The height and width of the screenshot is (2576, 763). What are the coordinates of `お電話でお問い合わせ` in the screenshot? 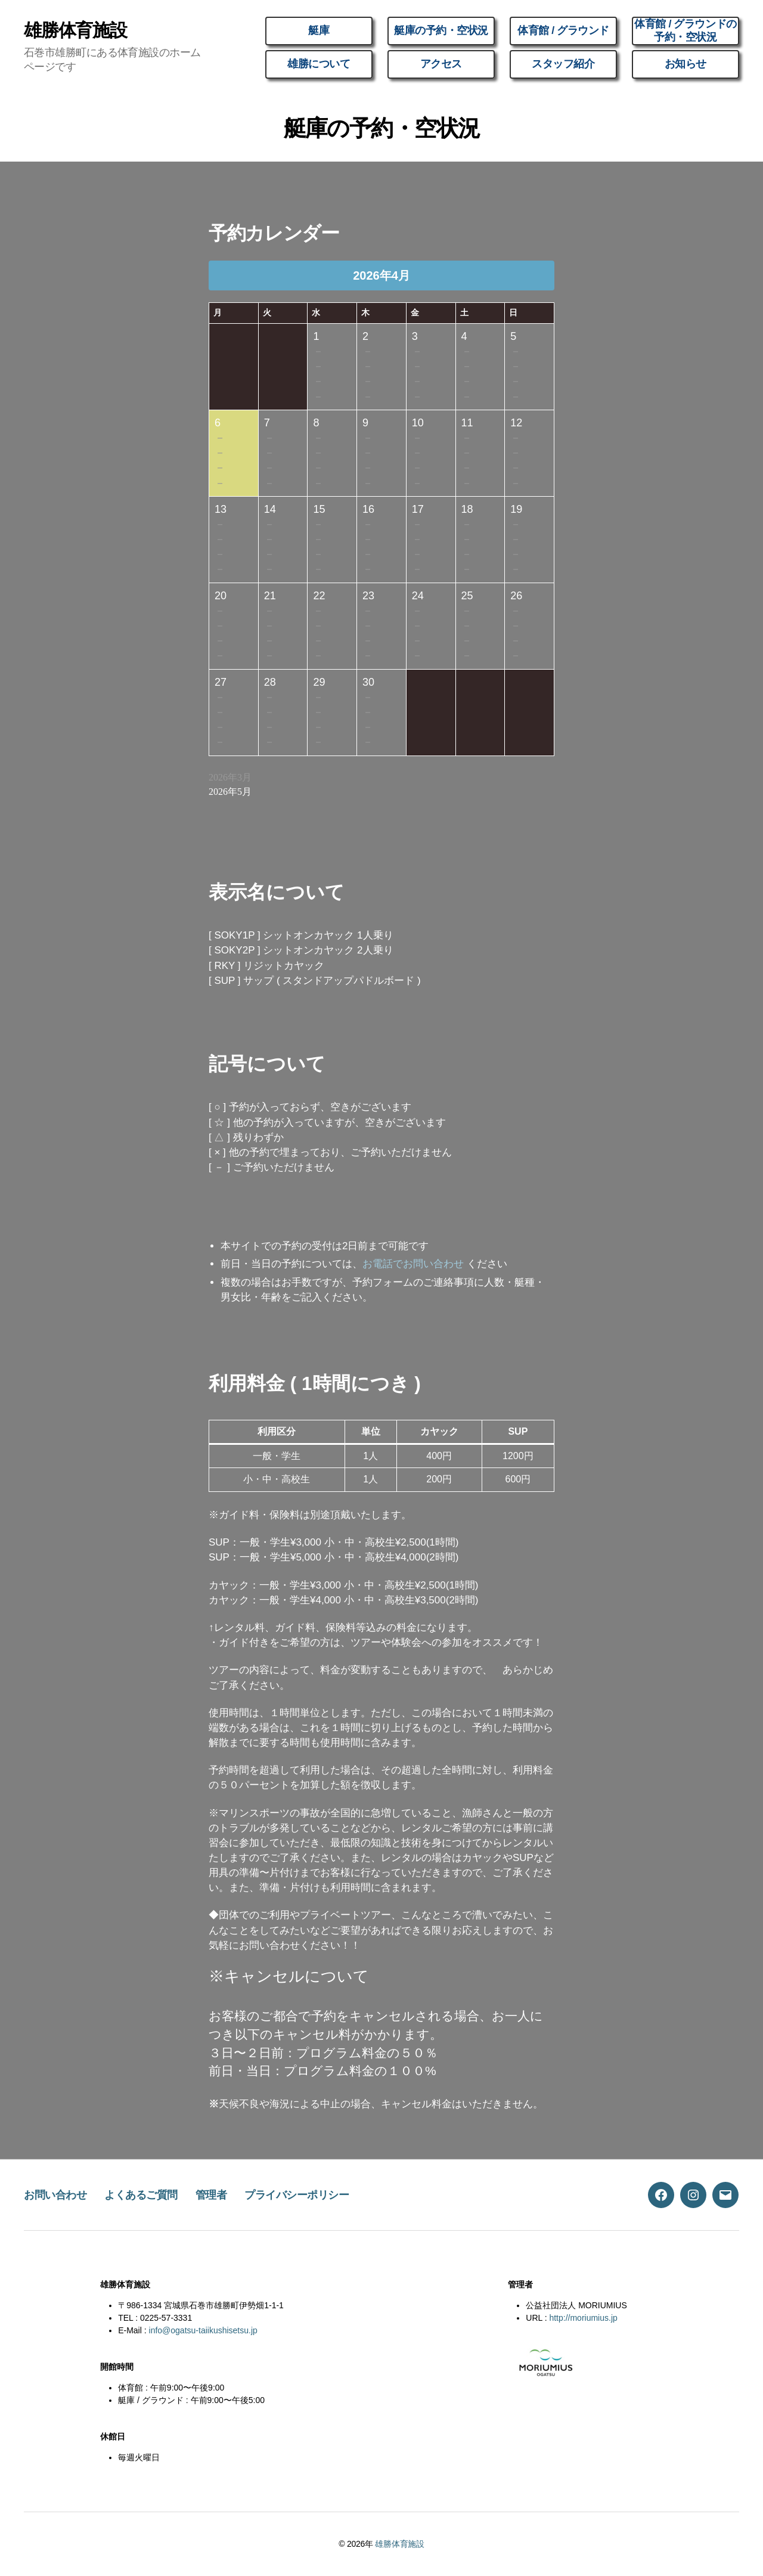 It's located at (413, 1264).